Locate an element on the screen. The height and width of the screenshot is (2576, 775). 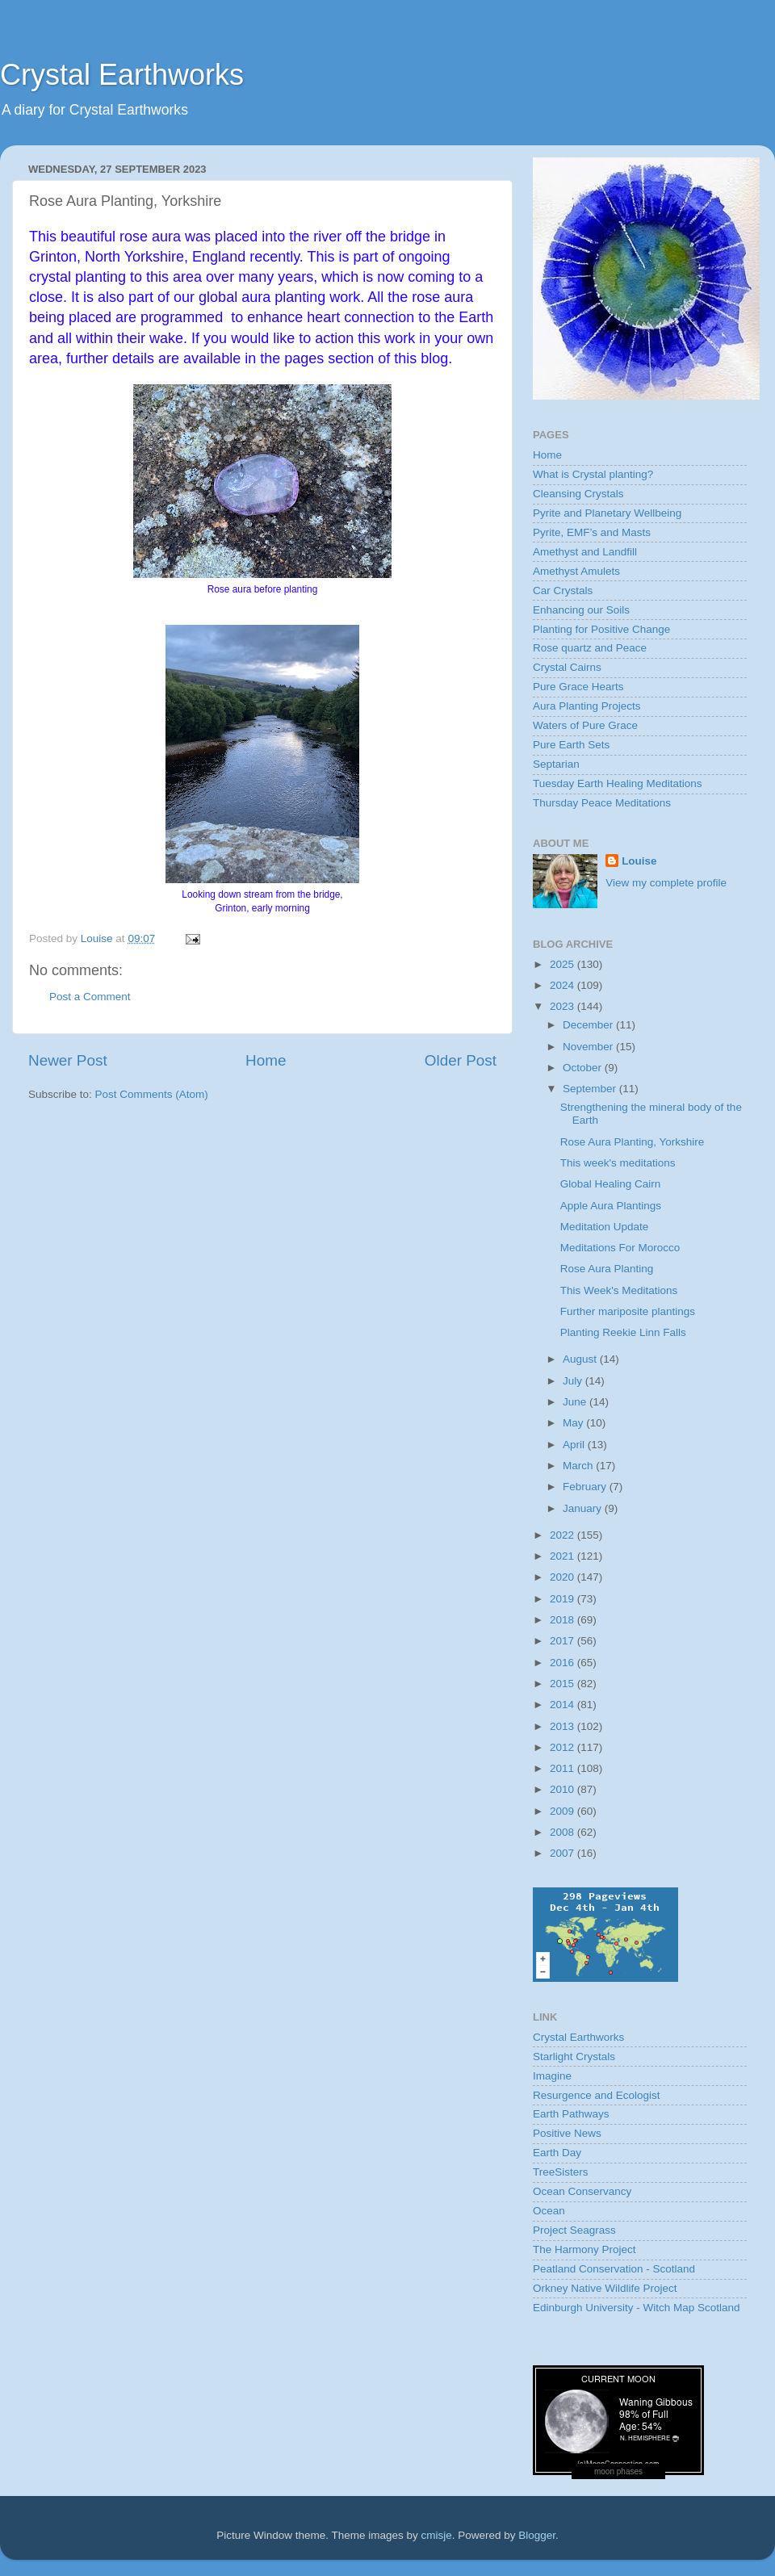
December is located at coordinates (589, 1025).